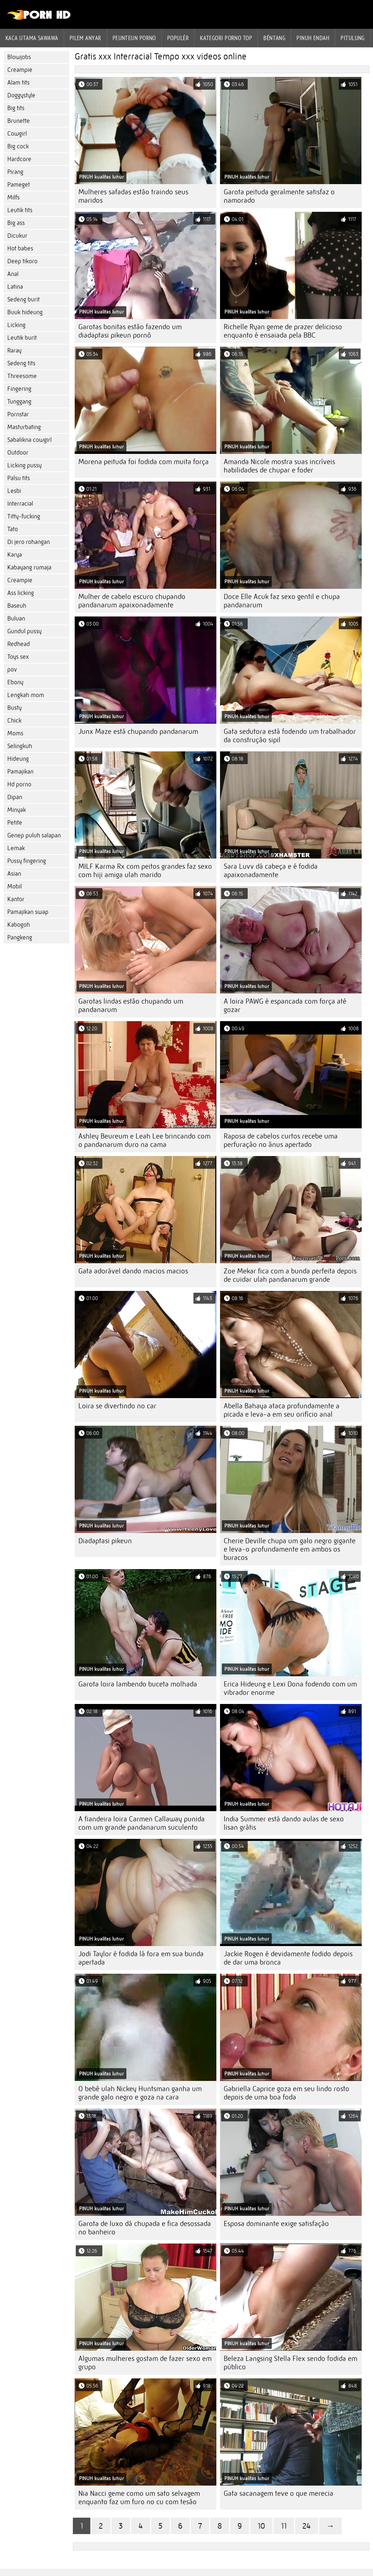  I want to click on Junx Maze está chupando pandanarum, so click(138, 731).